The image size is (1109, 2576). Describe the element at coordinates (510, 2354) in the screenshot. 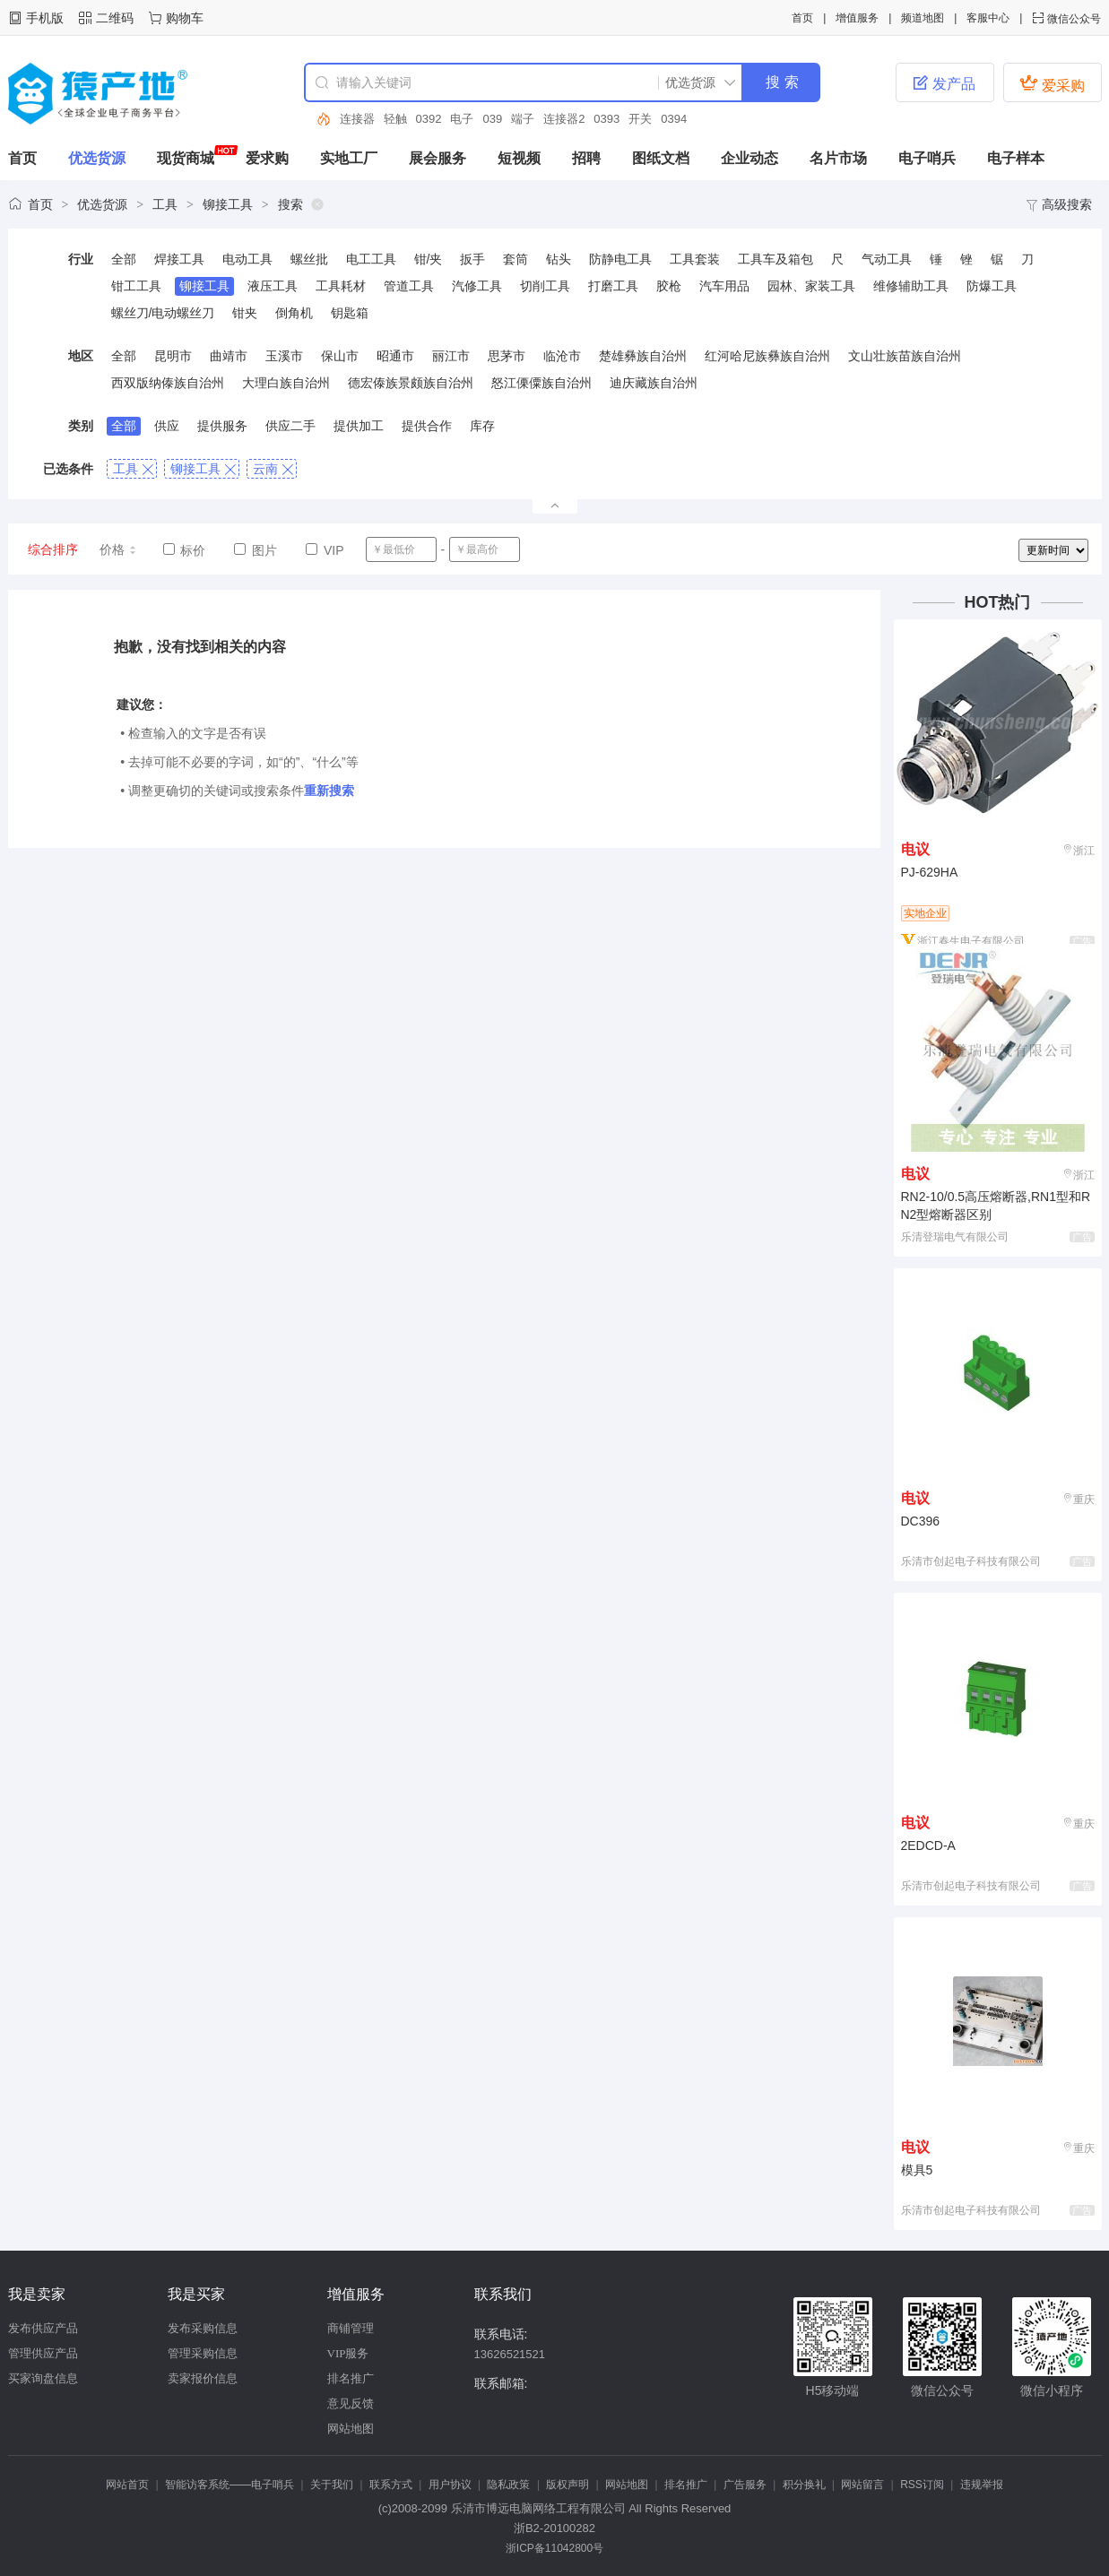

I see `13626521521` at that location.